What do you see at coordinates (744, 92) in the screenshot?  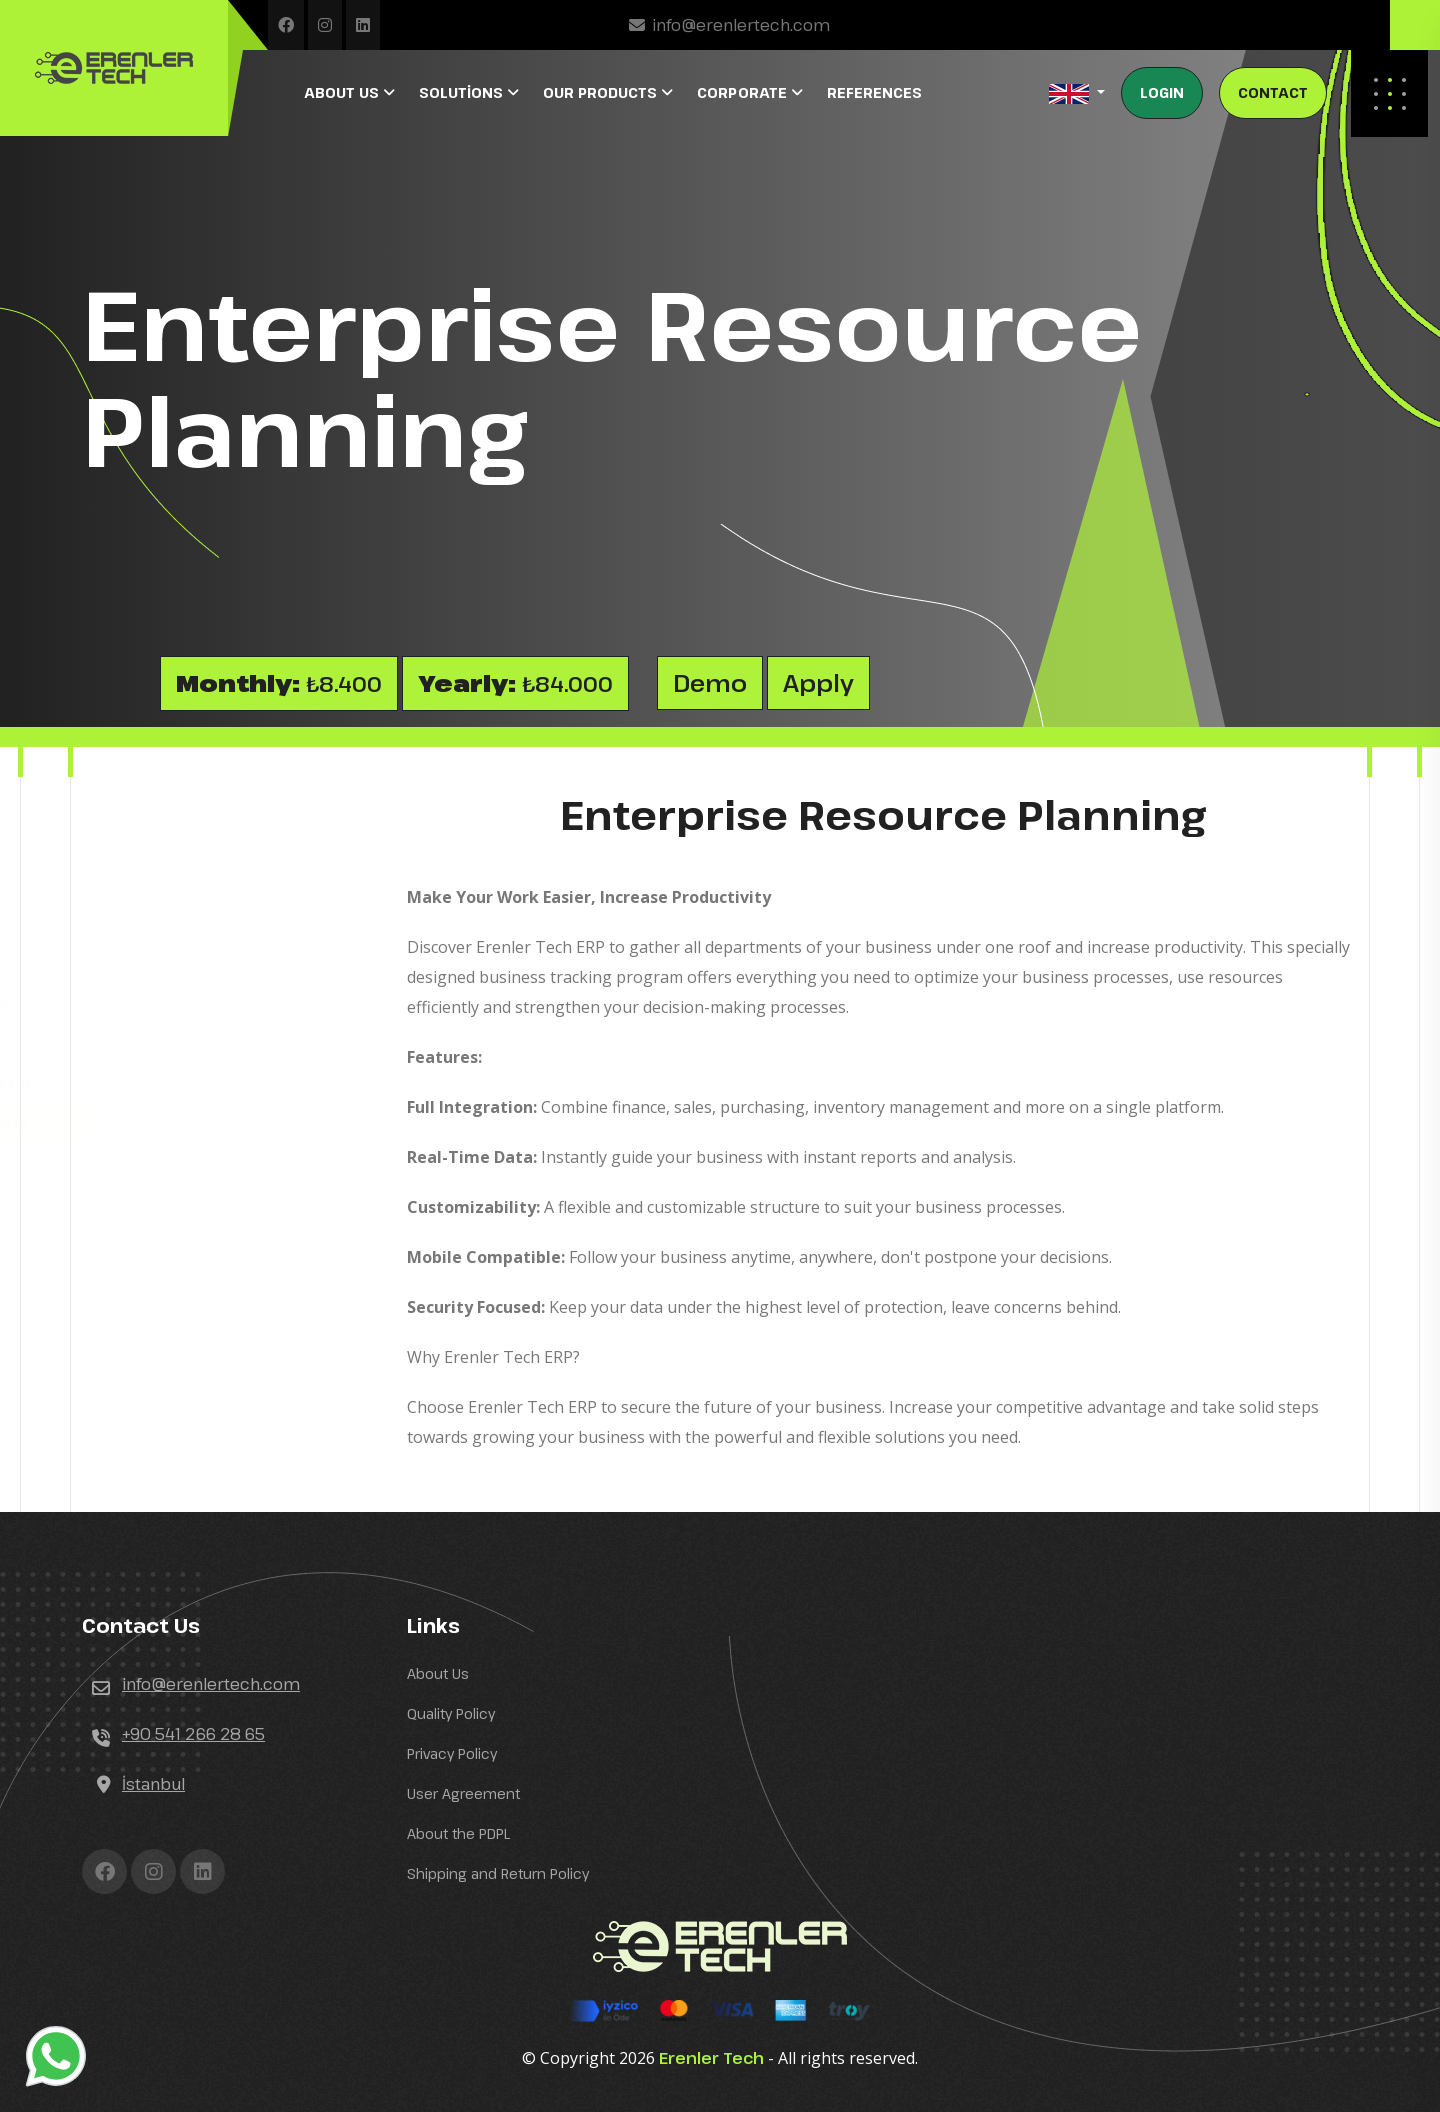 I see `CORPORATE` at bounding box center [744, 92].